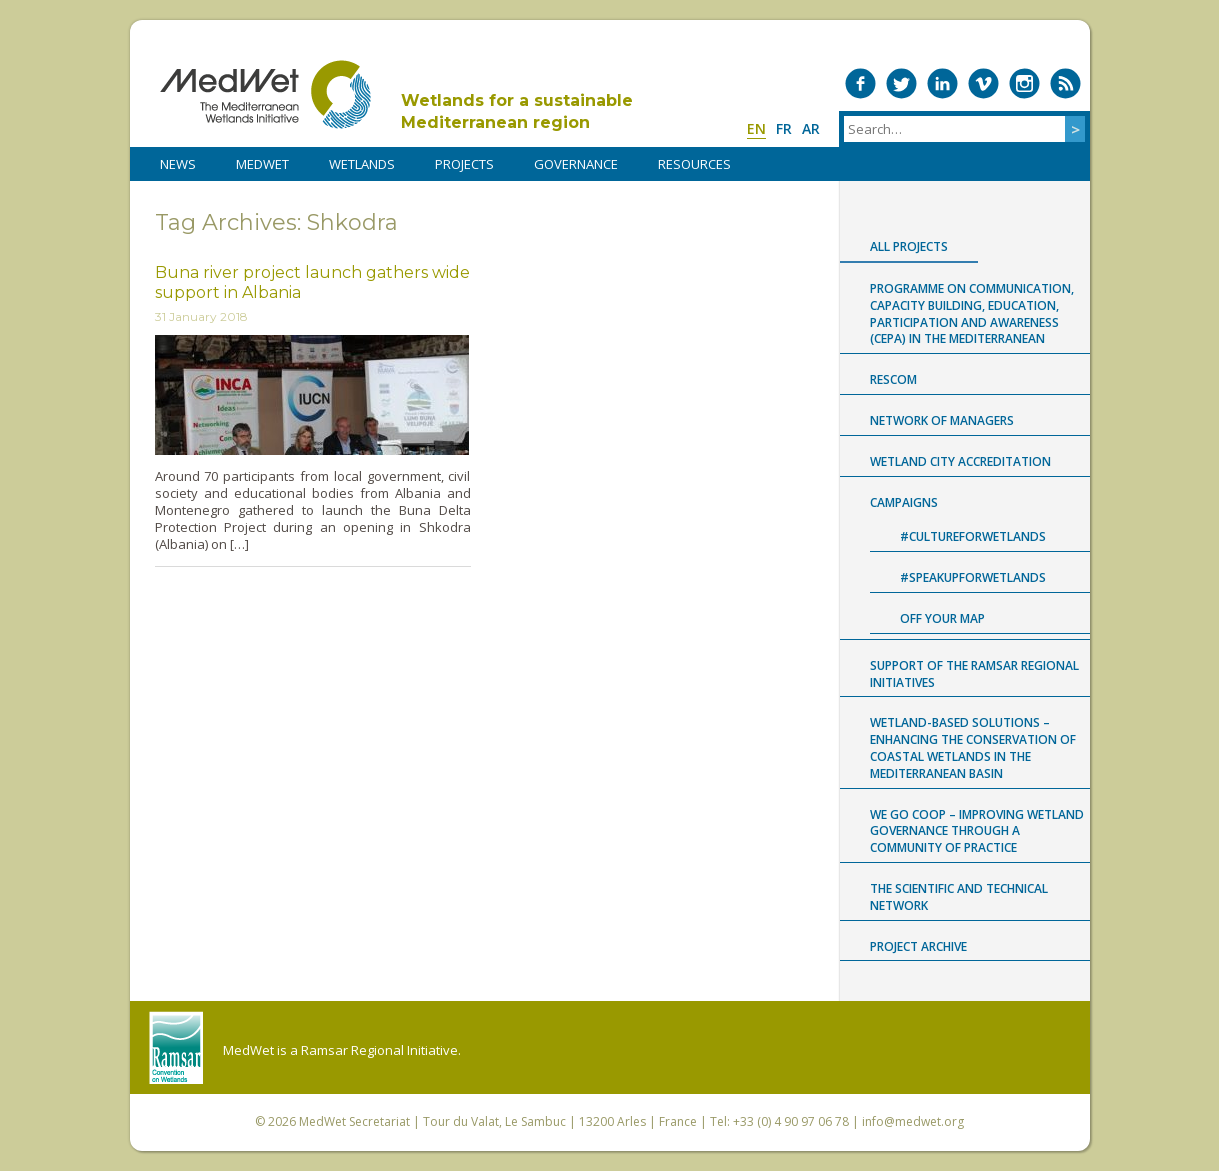 This screenshot has width=1219, height=1171. What do you see at coordinates (784, 128) in the screenshot?
I see `fr` at bounding box center [784, 128].